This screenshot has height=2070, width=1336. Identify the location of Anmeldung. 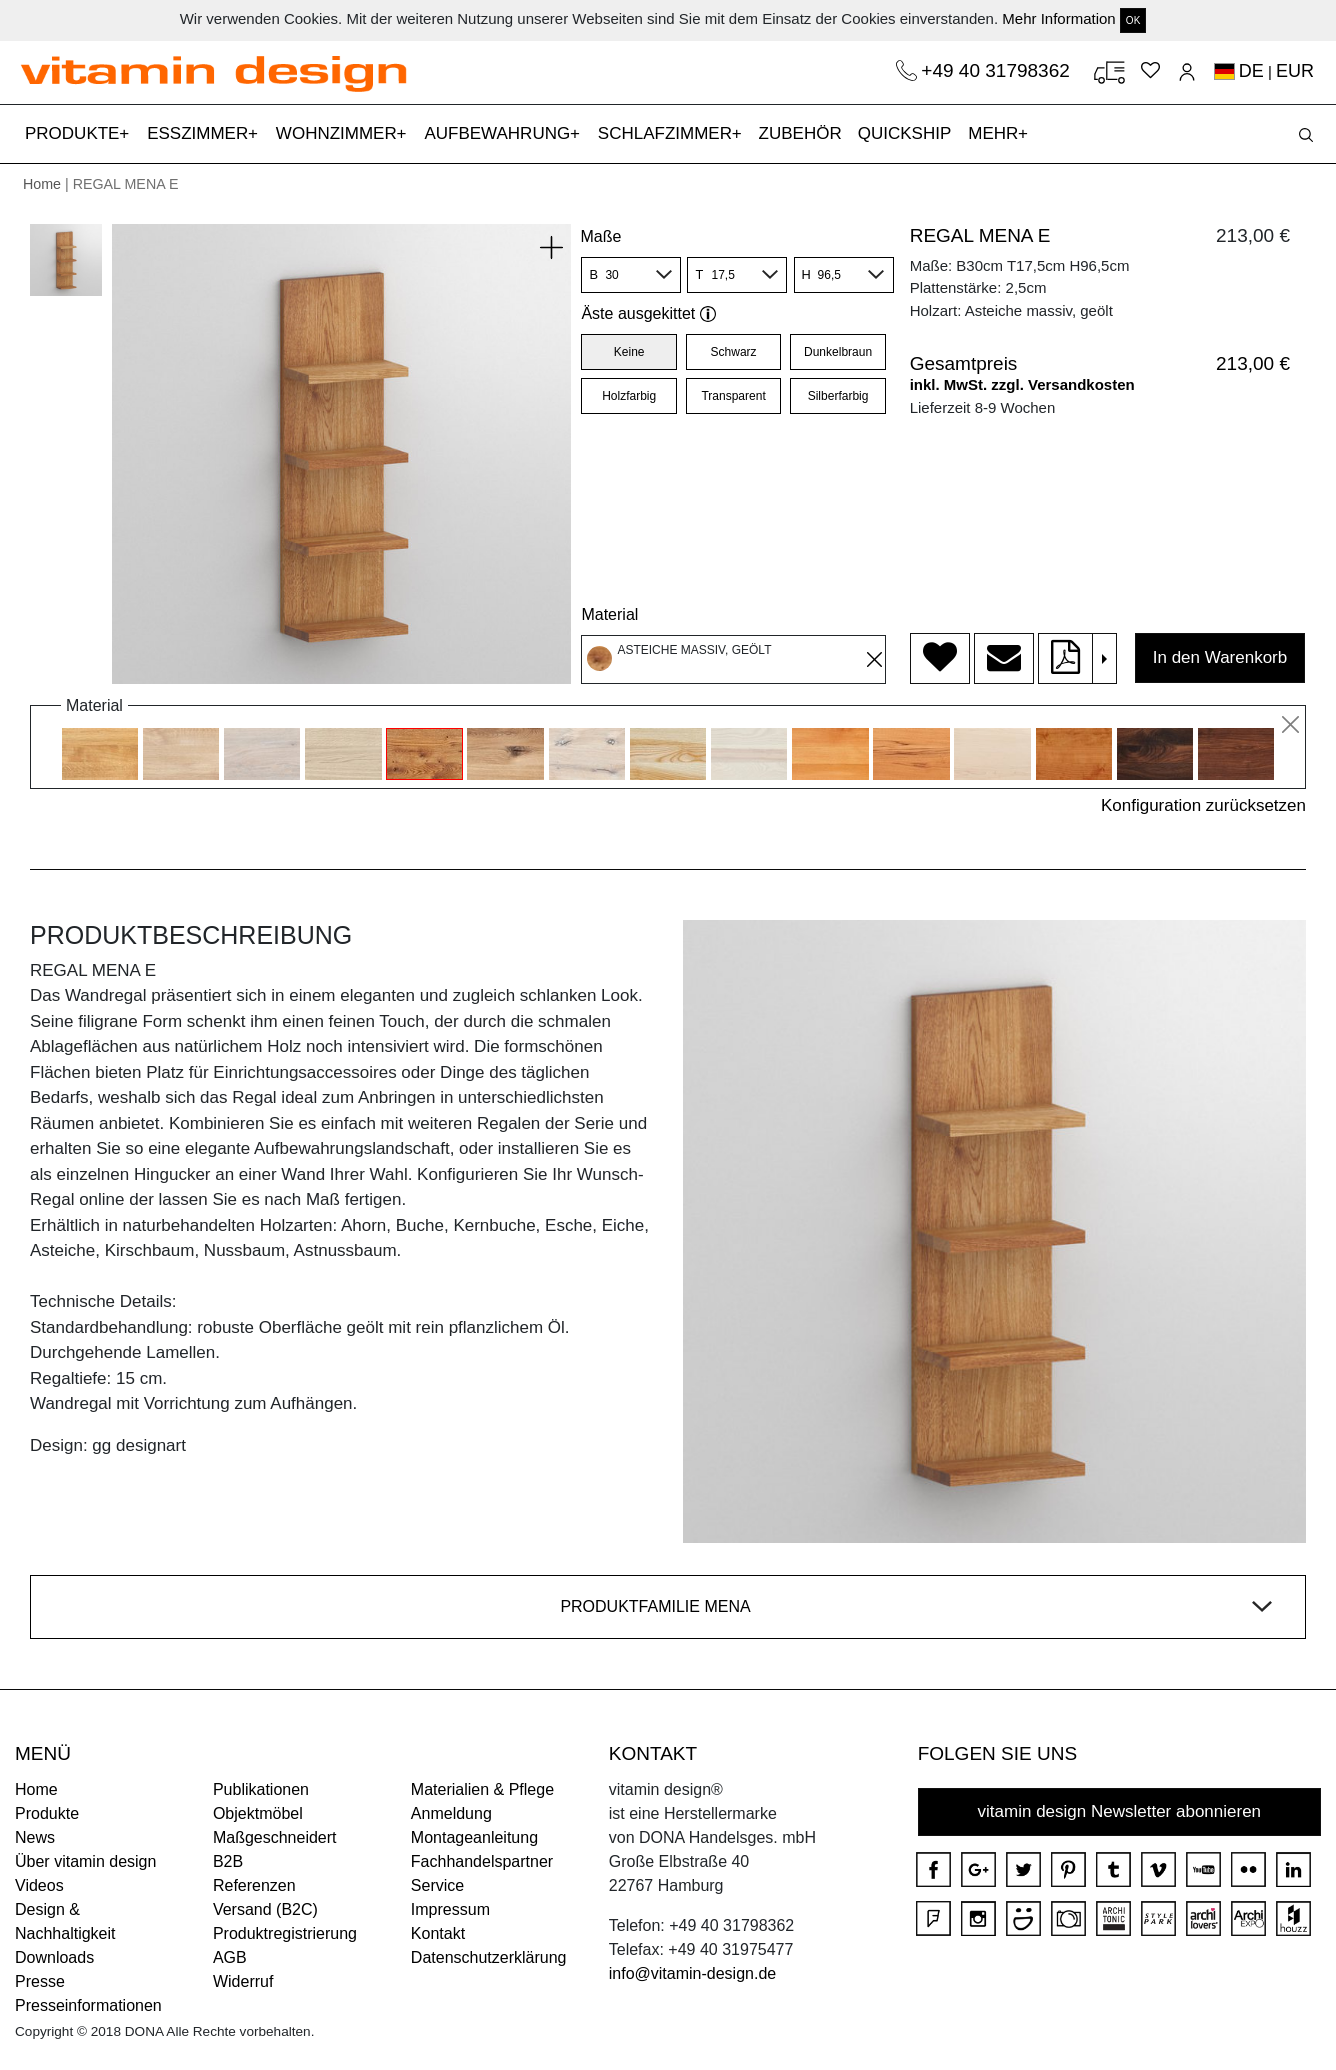
(451, 1813).